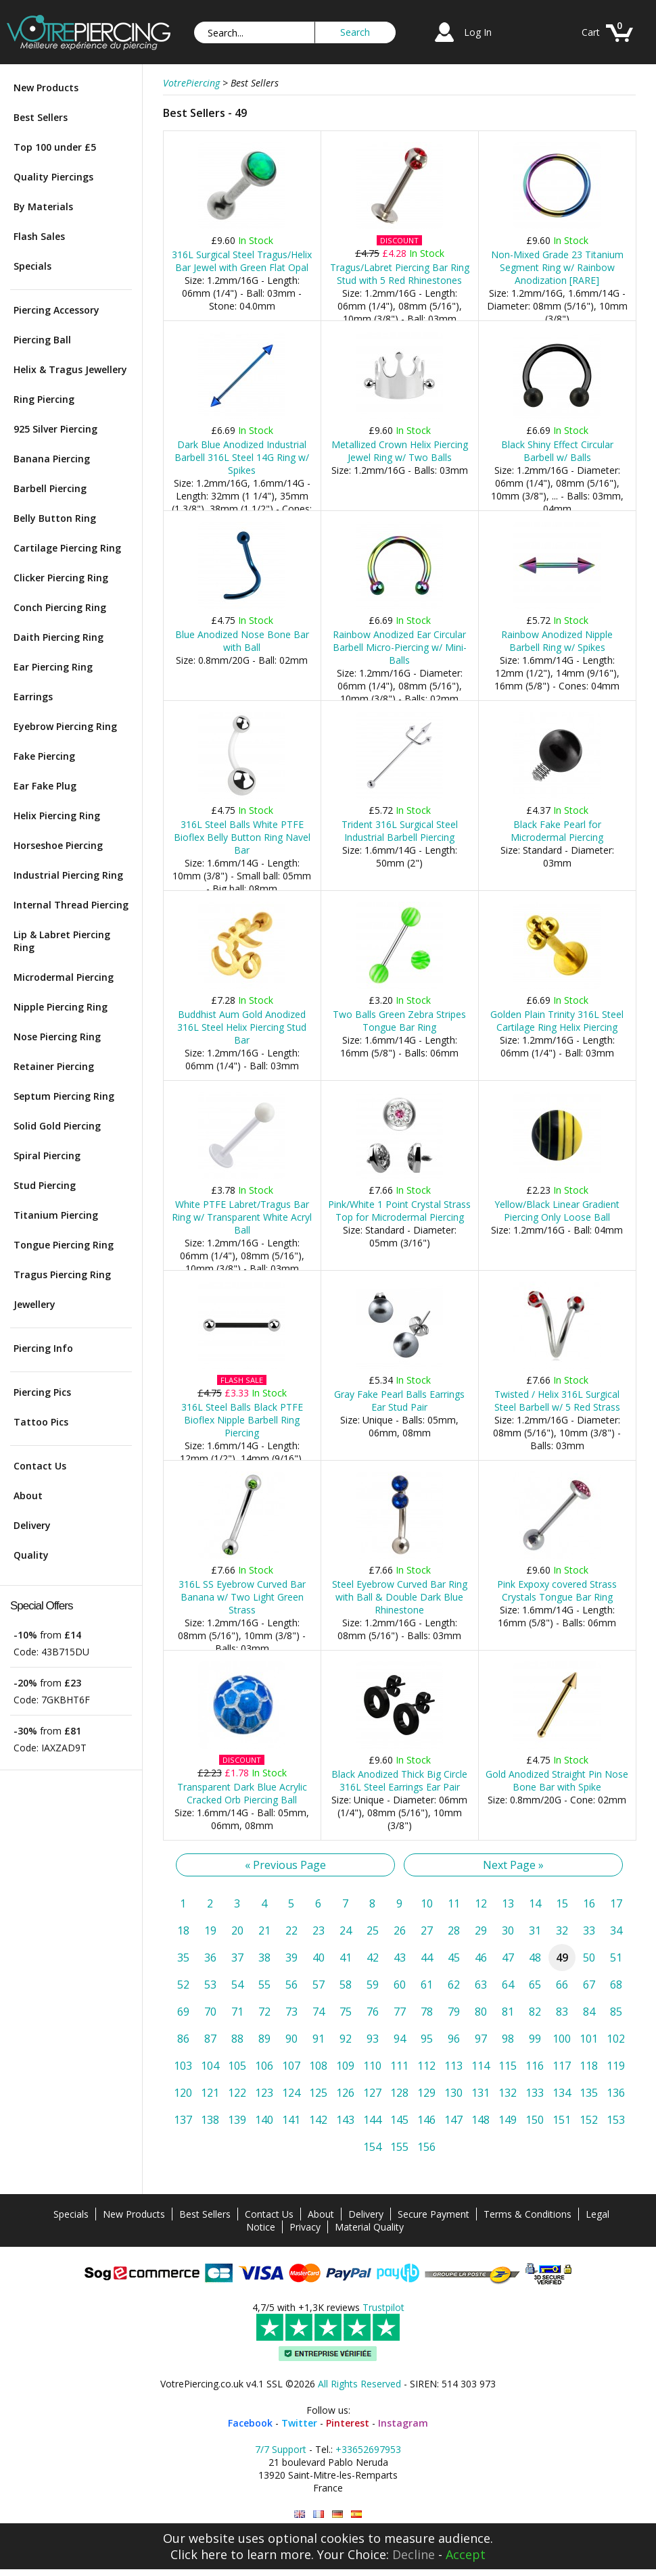  What do you see at coordinates (591, 32) in the screenshot?
I see `Cart` at bounding box center [591, 32].